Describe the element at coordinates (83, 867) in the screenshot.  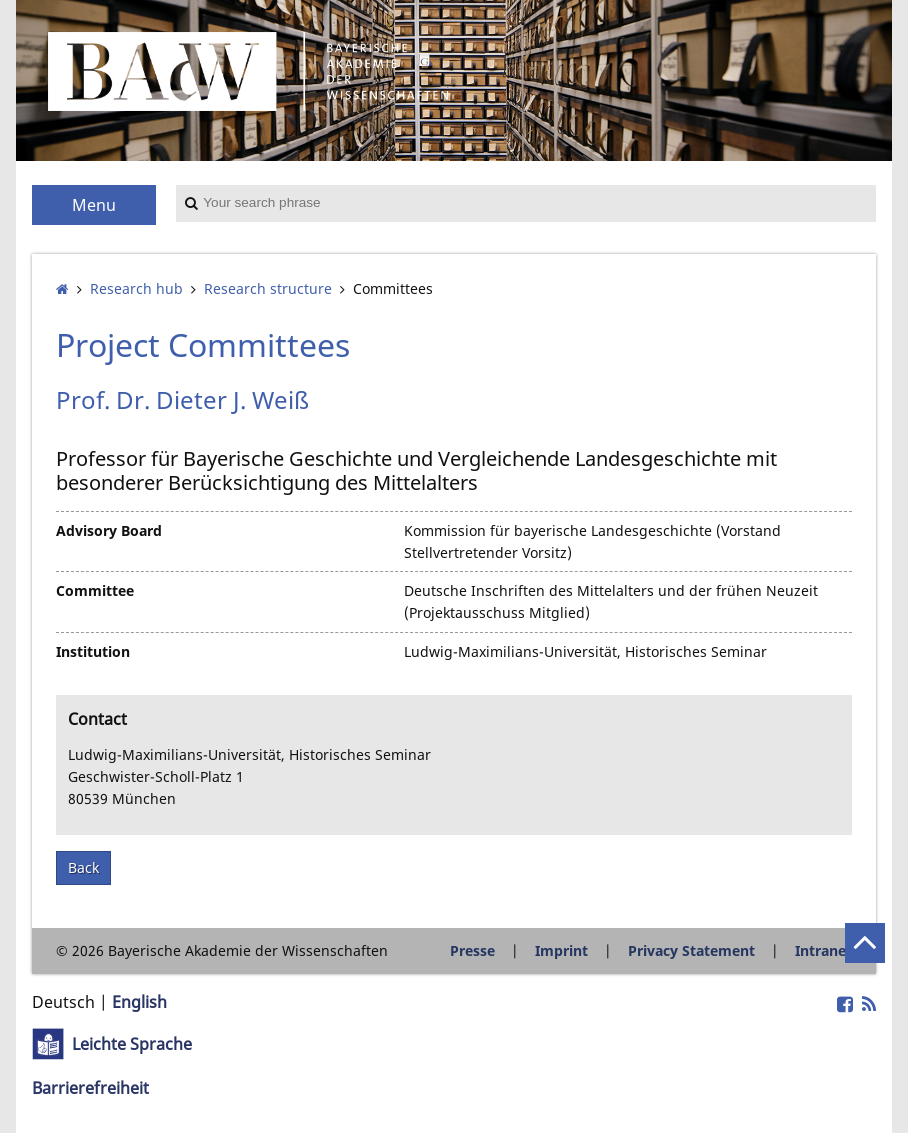
I see `Back` at that location.